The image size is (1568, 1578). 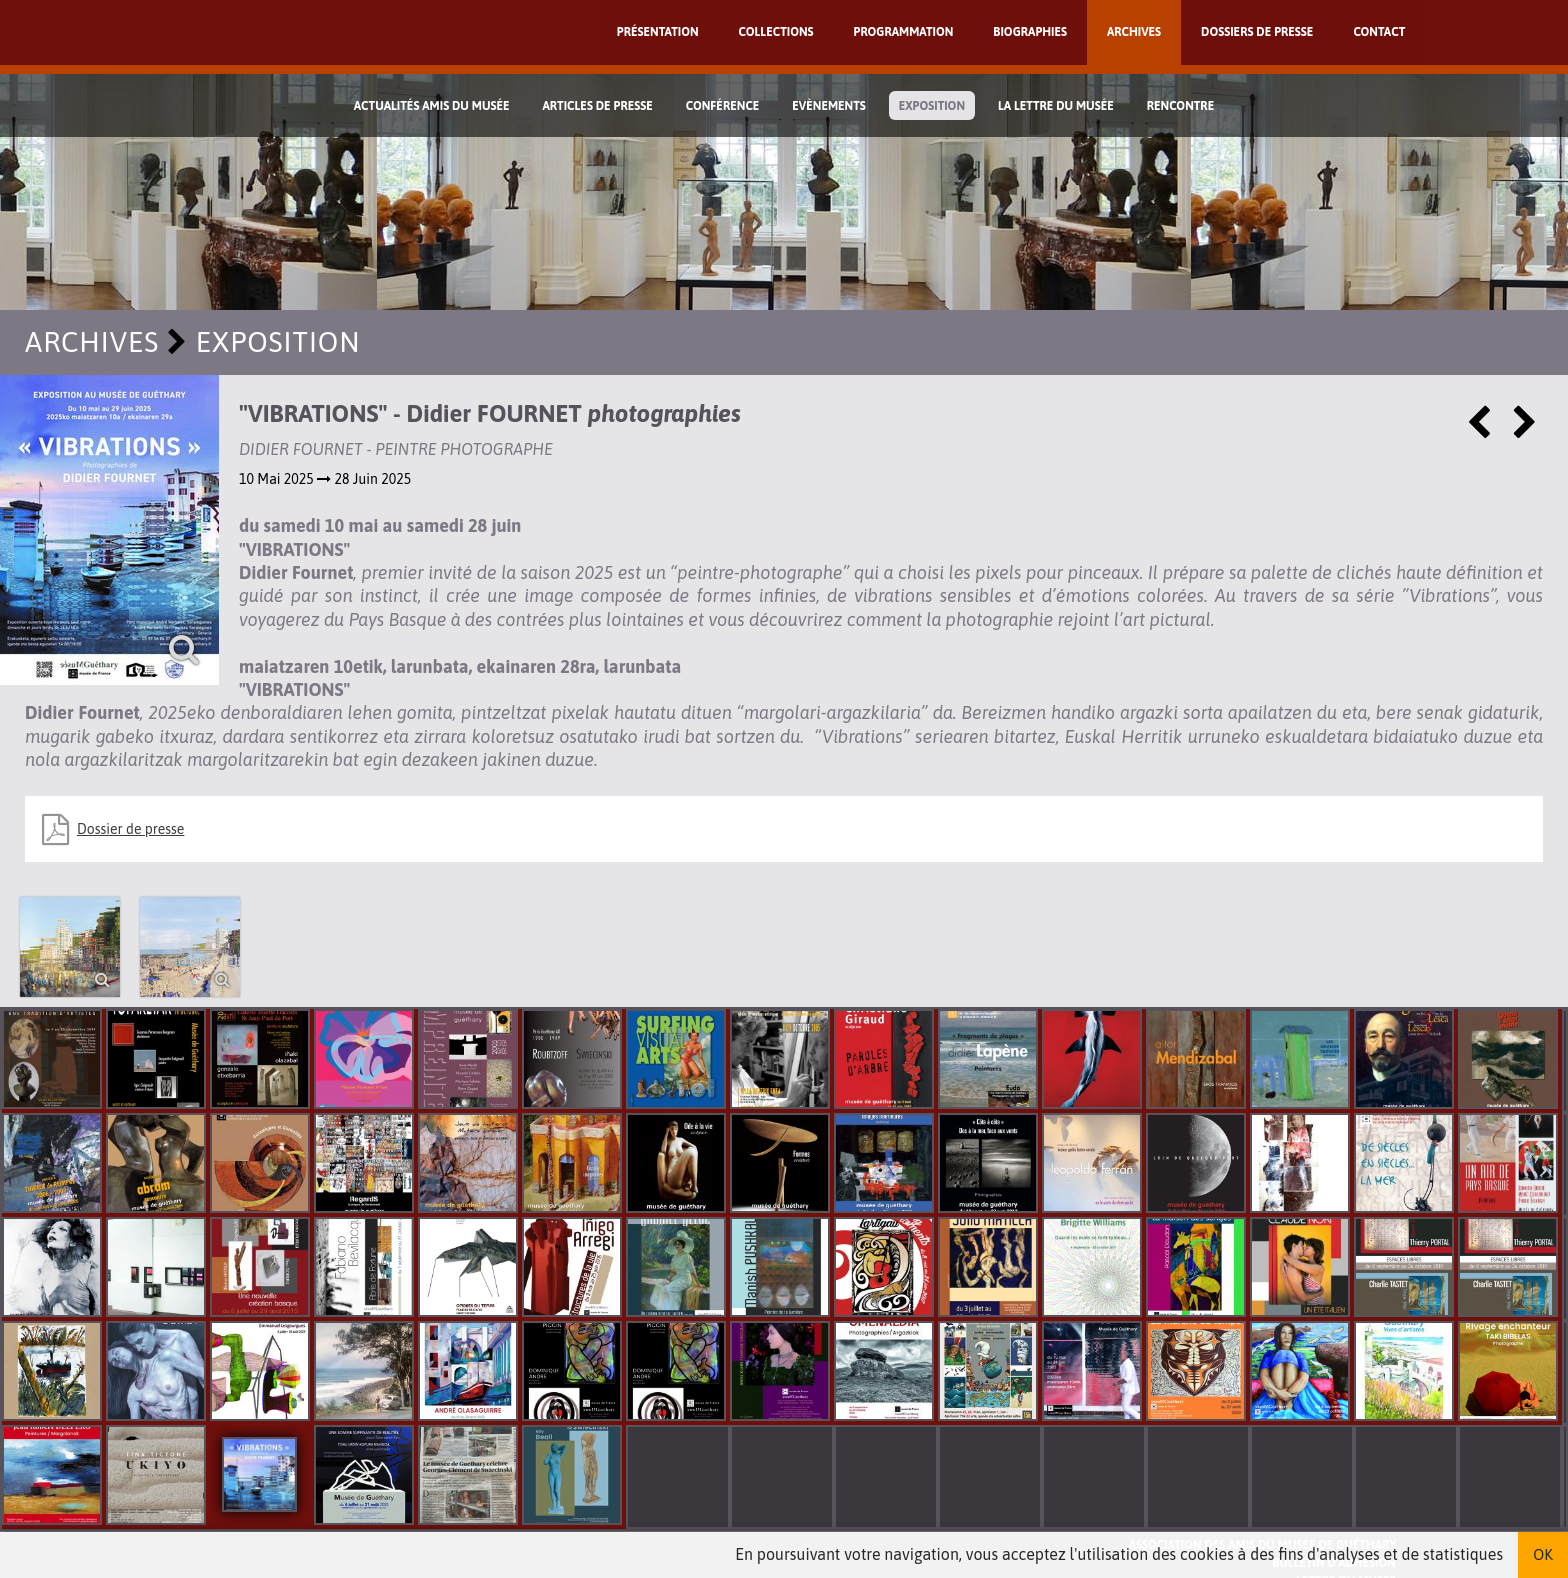 I want to click on Dossier de presse, so click(x=130, y=829).